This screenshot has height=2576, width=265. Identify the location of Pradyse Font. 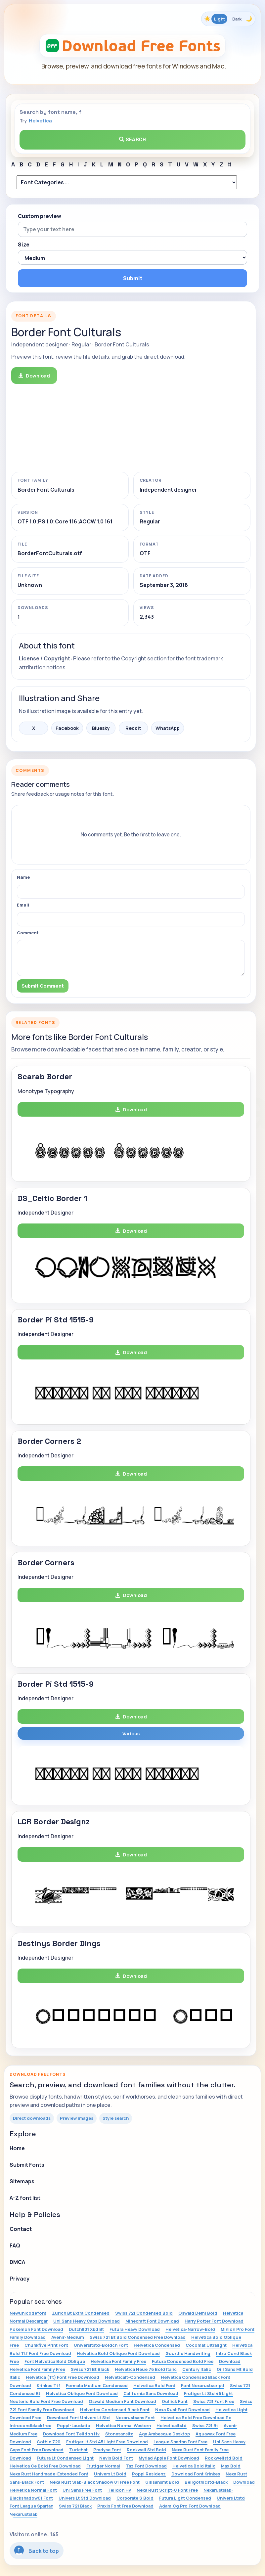
(107, 2450).